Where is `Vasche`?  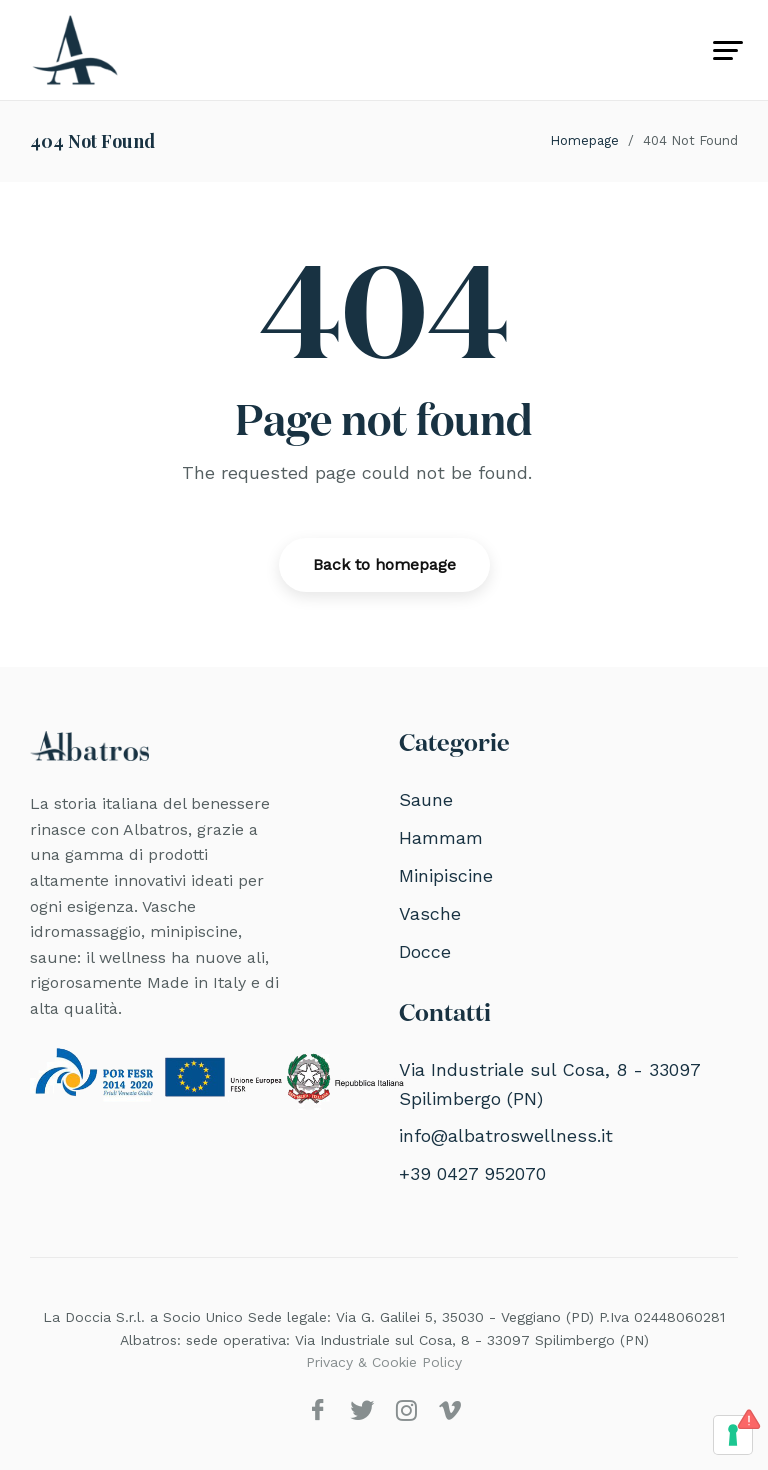 Vasche is located at coordinates (430, 913).